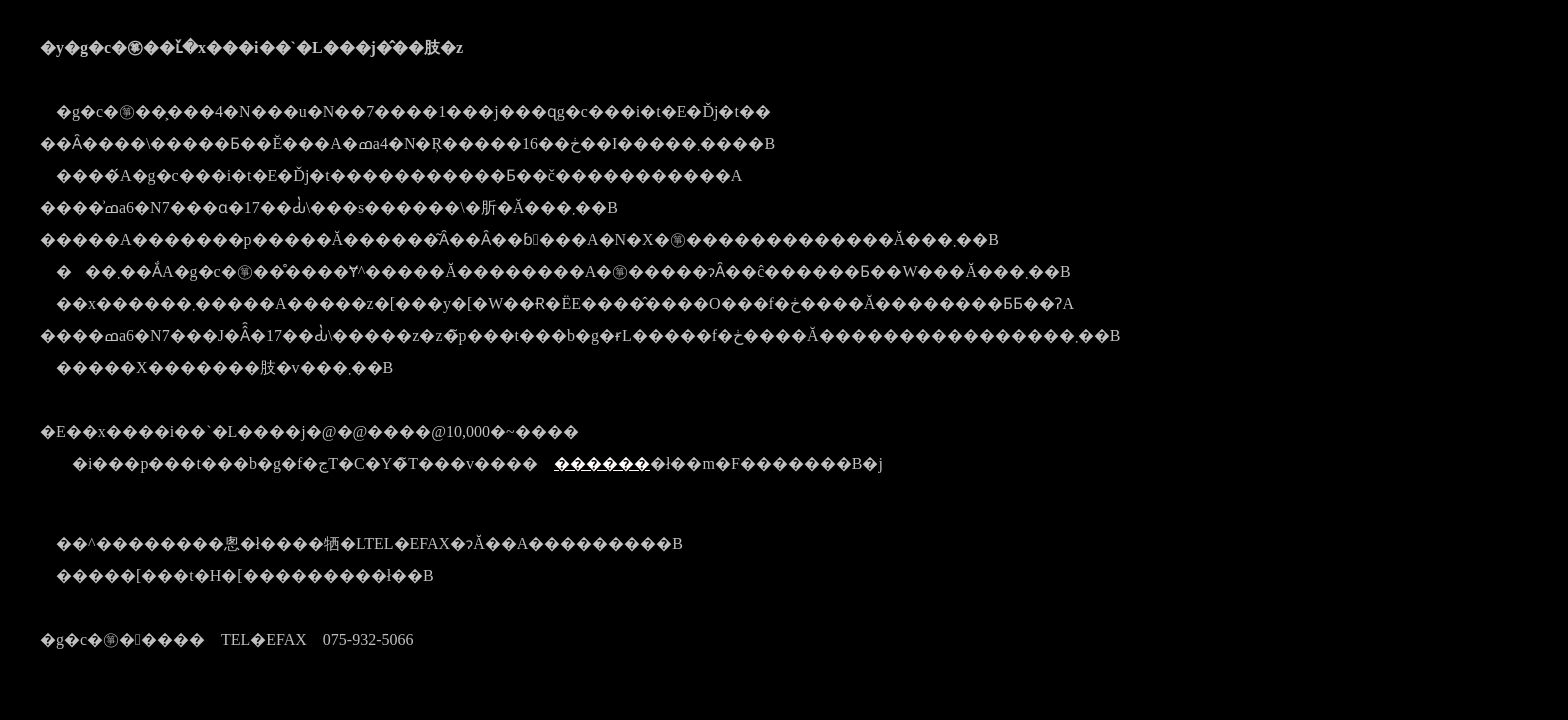 The height and width of the screenshot is (720, 1568). I want to click on ������, so click(602, 463).